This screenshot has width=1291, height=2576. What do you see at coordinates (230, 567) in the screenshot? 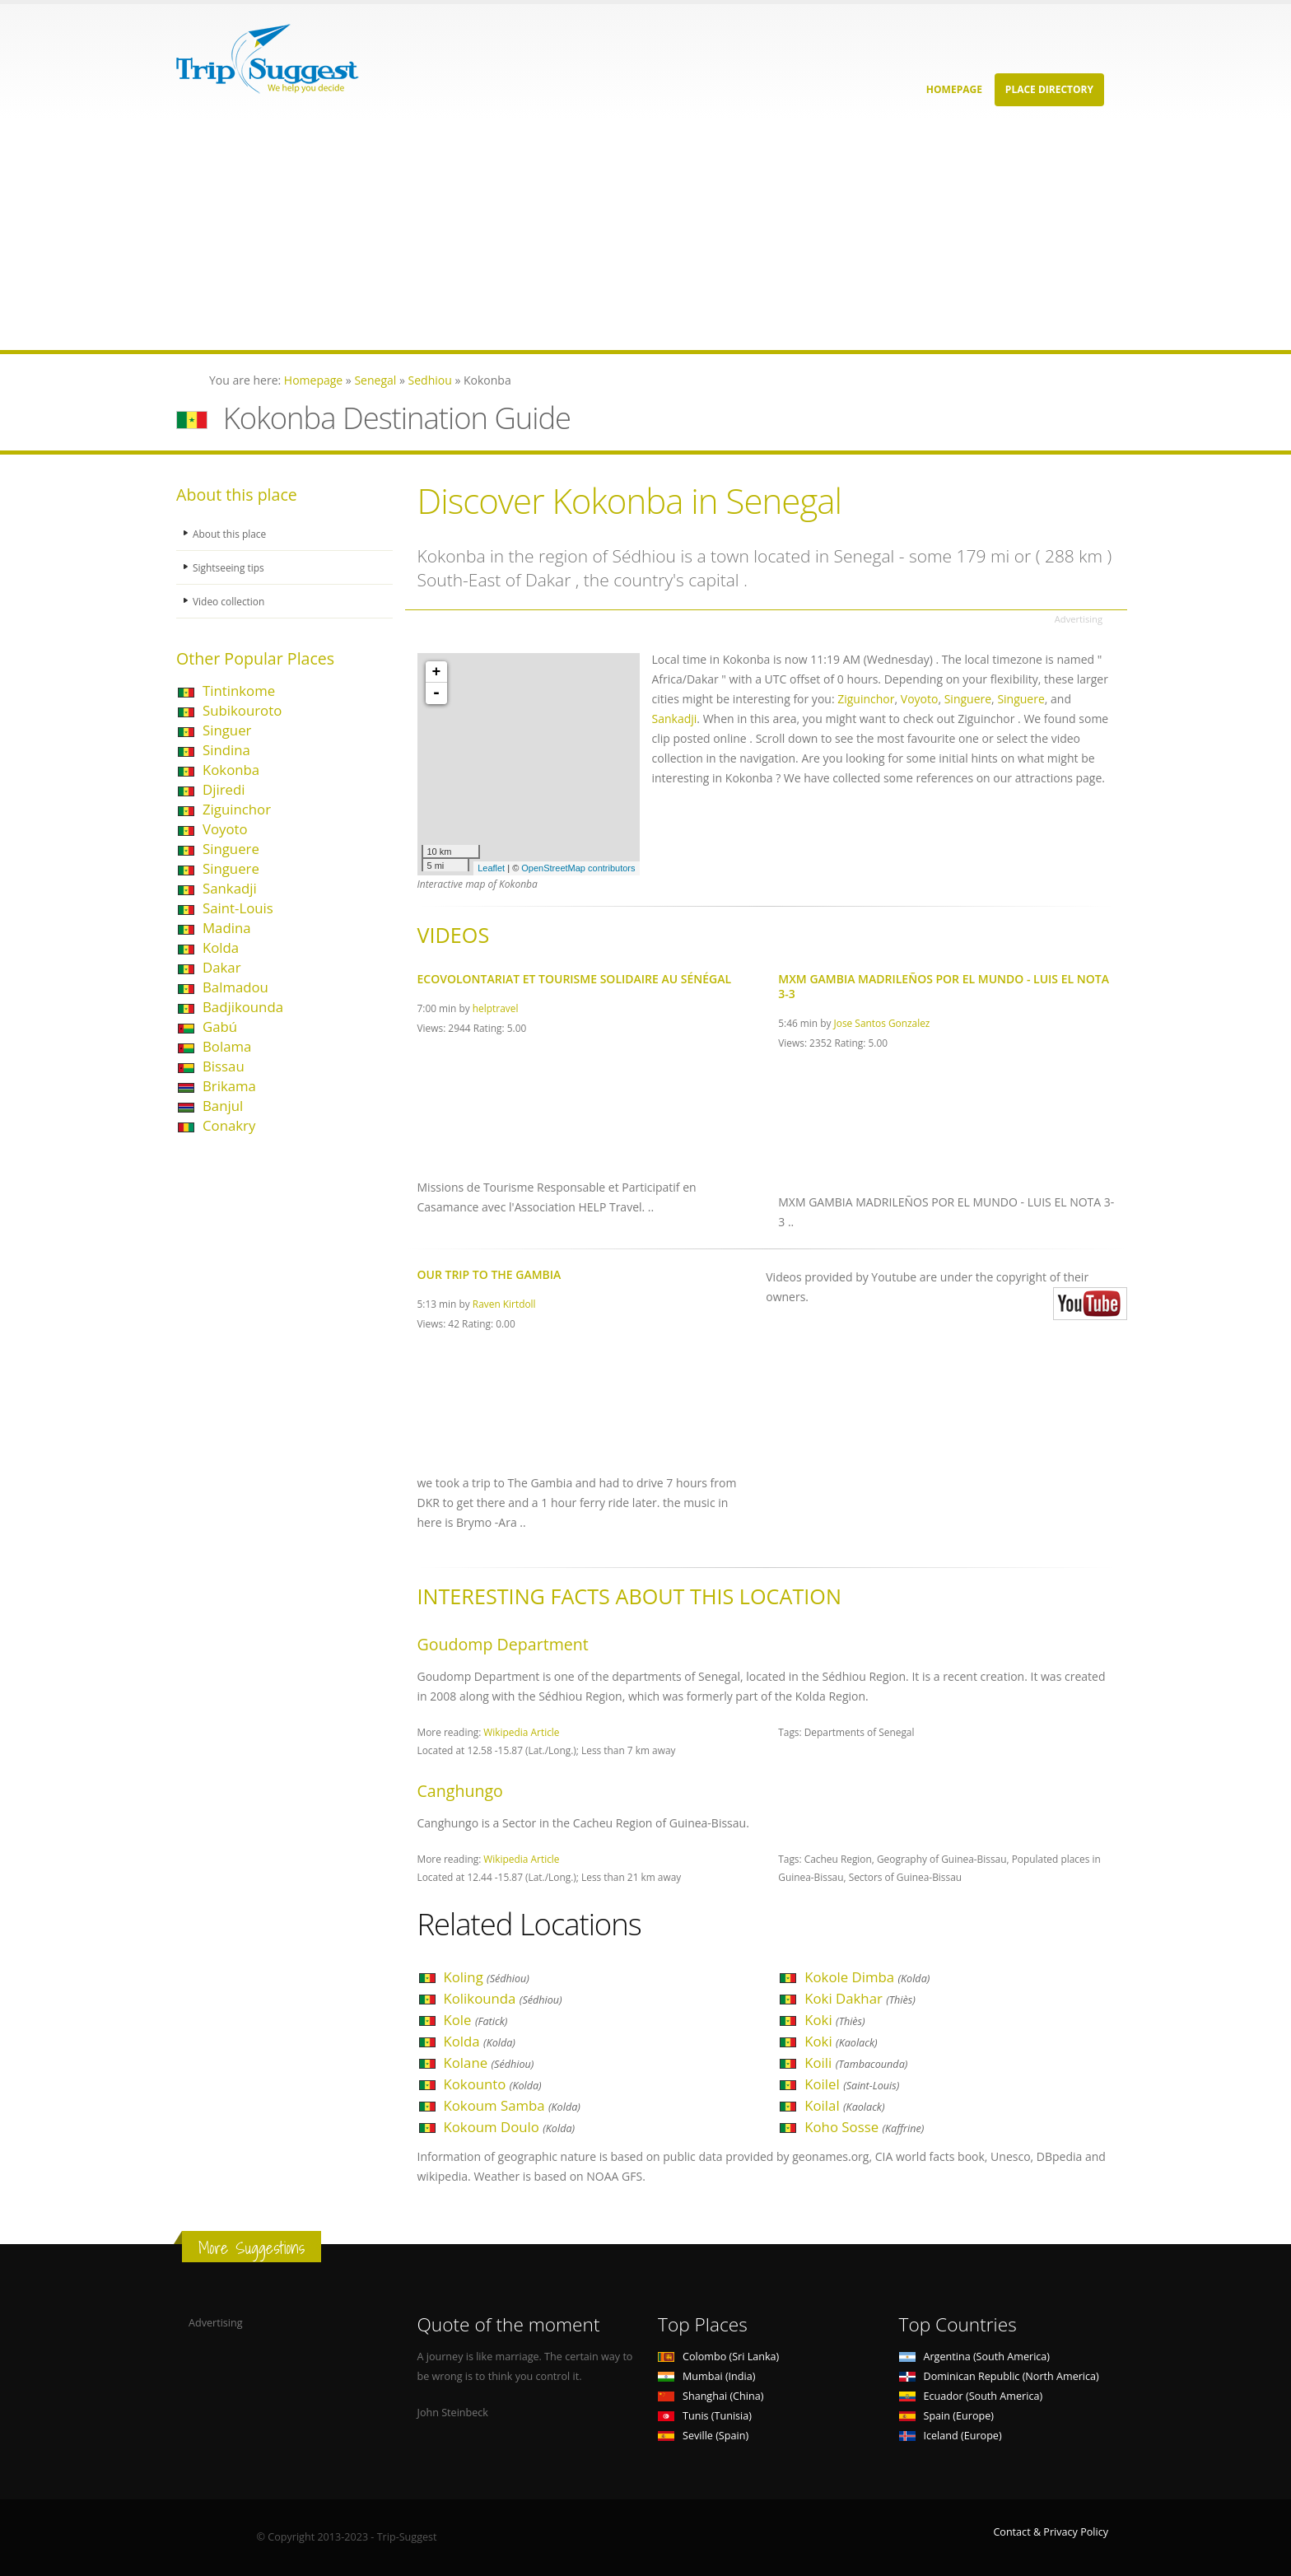
I see `Sightseeing tips` at bounding box center [230, 567].